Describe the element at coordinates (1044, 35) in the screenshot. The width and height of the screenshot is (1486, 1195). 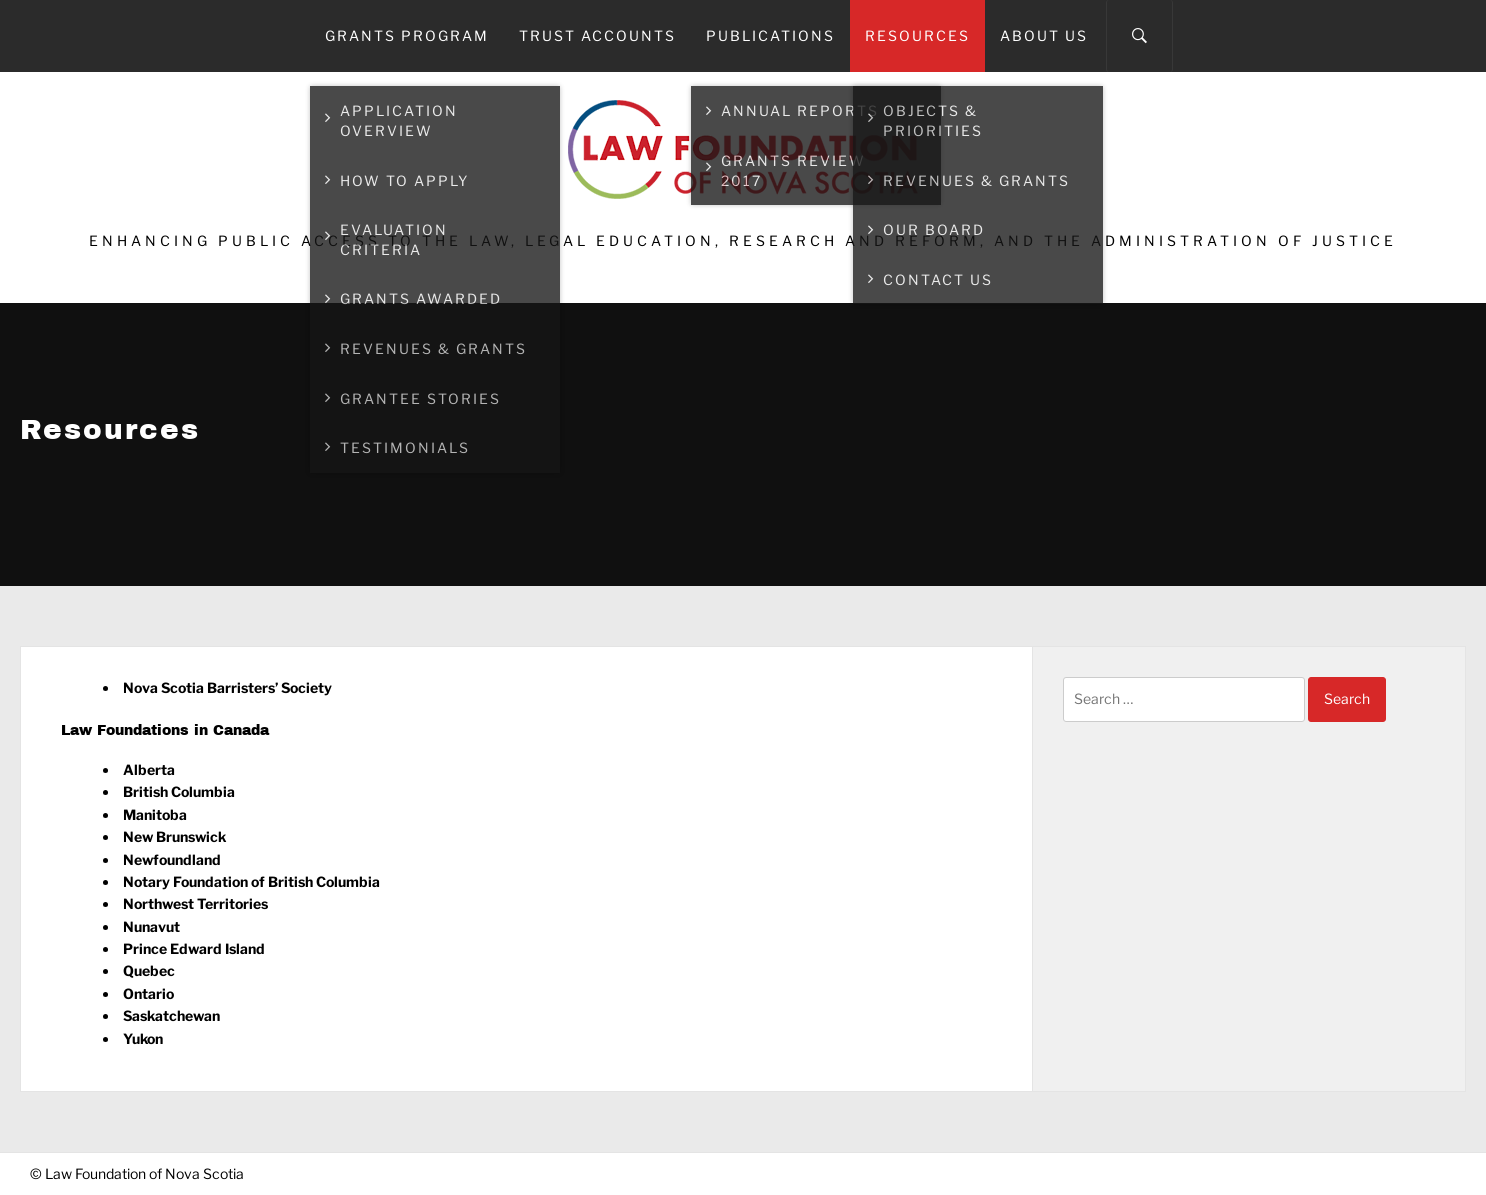
I see `About Us` at that location.